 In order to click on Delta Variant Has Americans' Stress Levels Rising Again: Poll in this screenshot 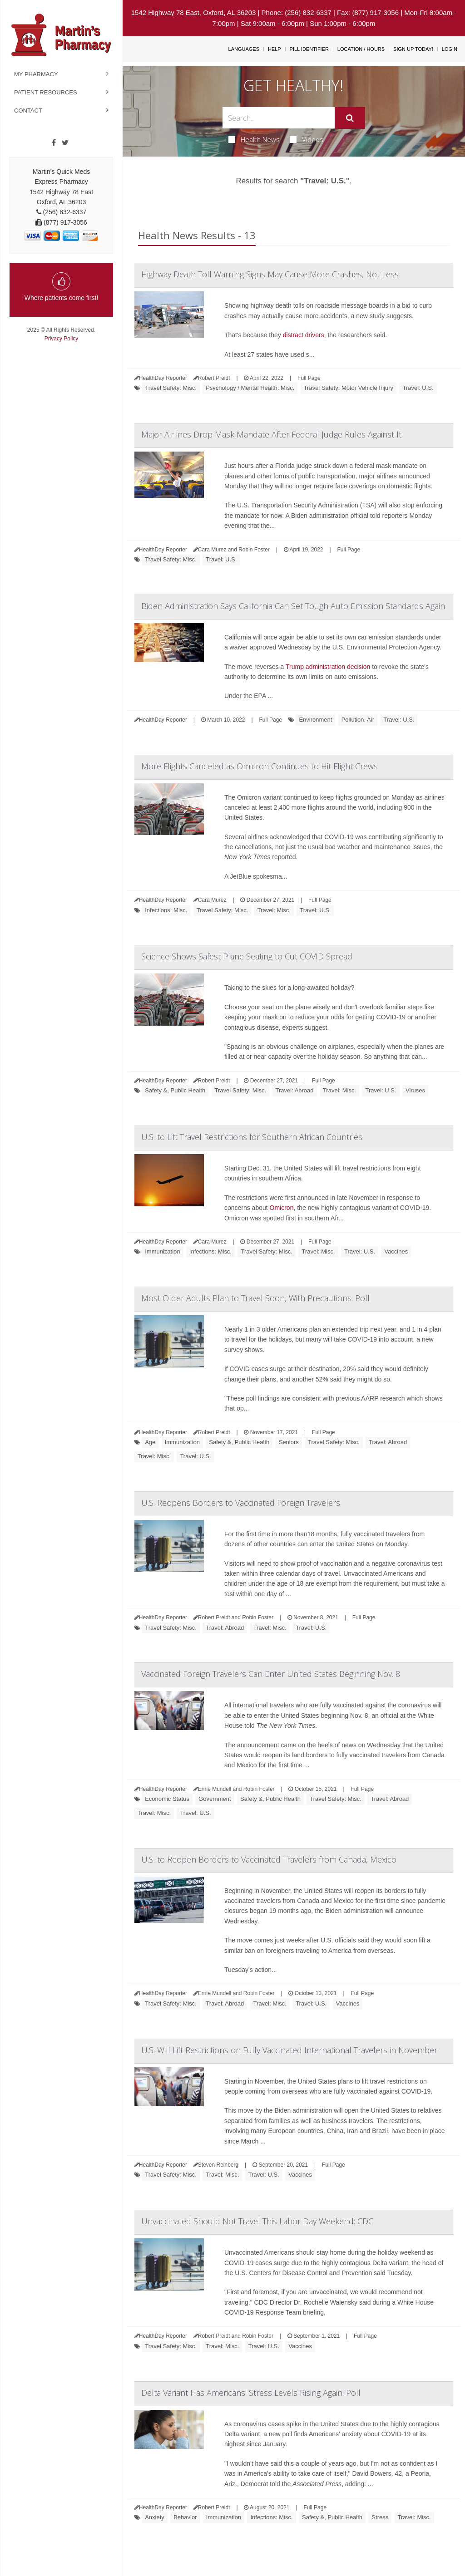, I will do `click(251, 2392)`.